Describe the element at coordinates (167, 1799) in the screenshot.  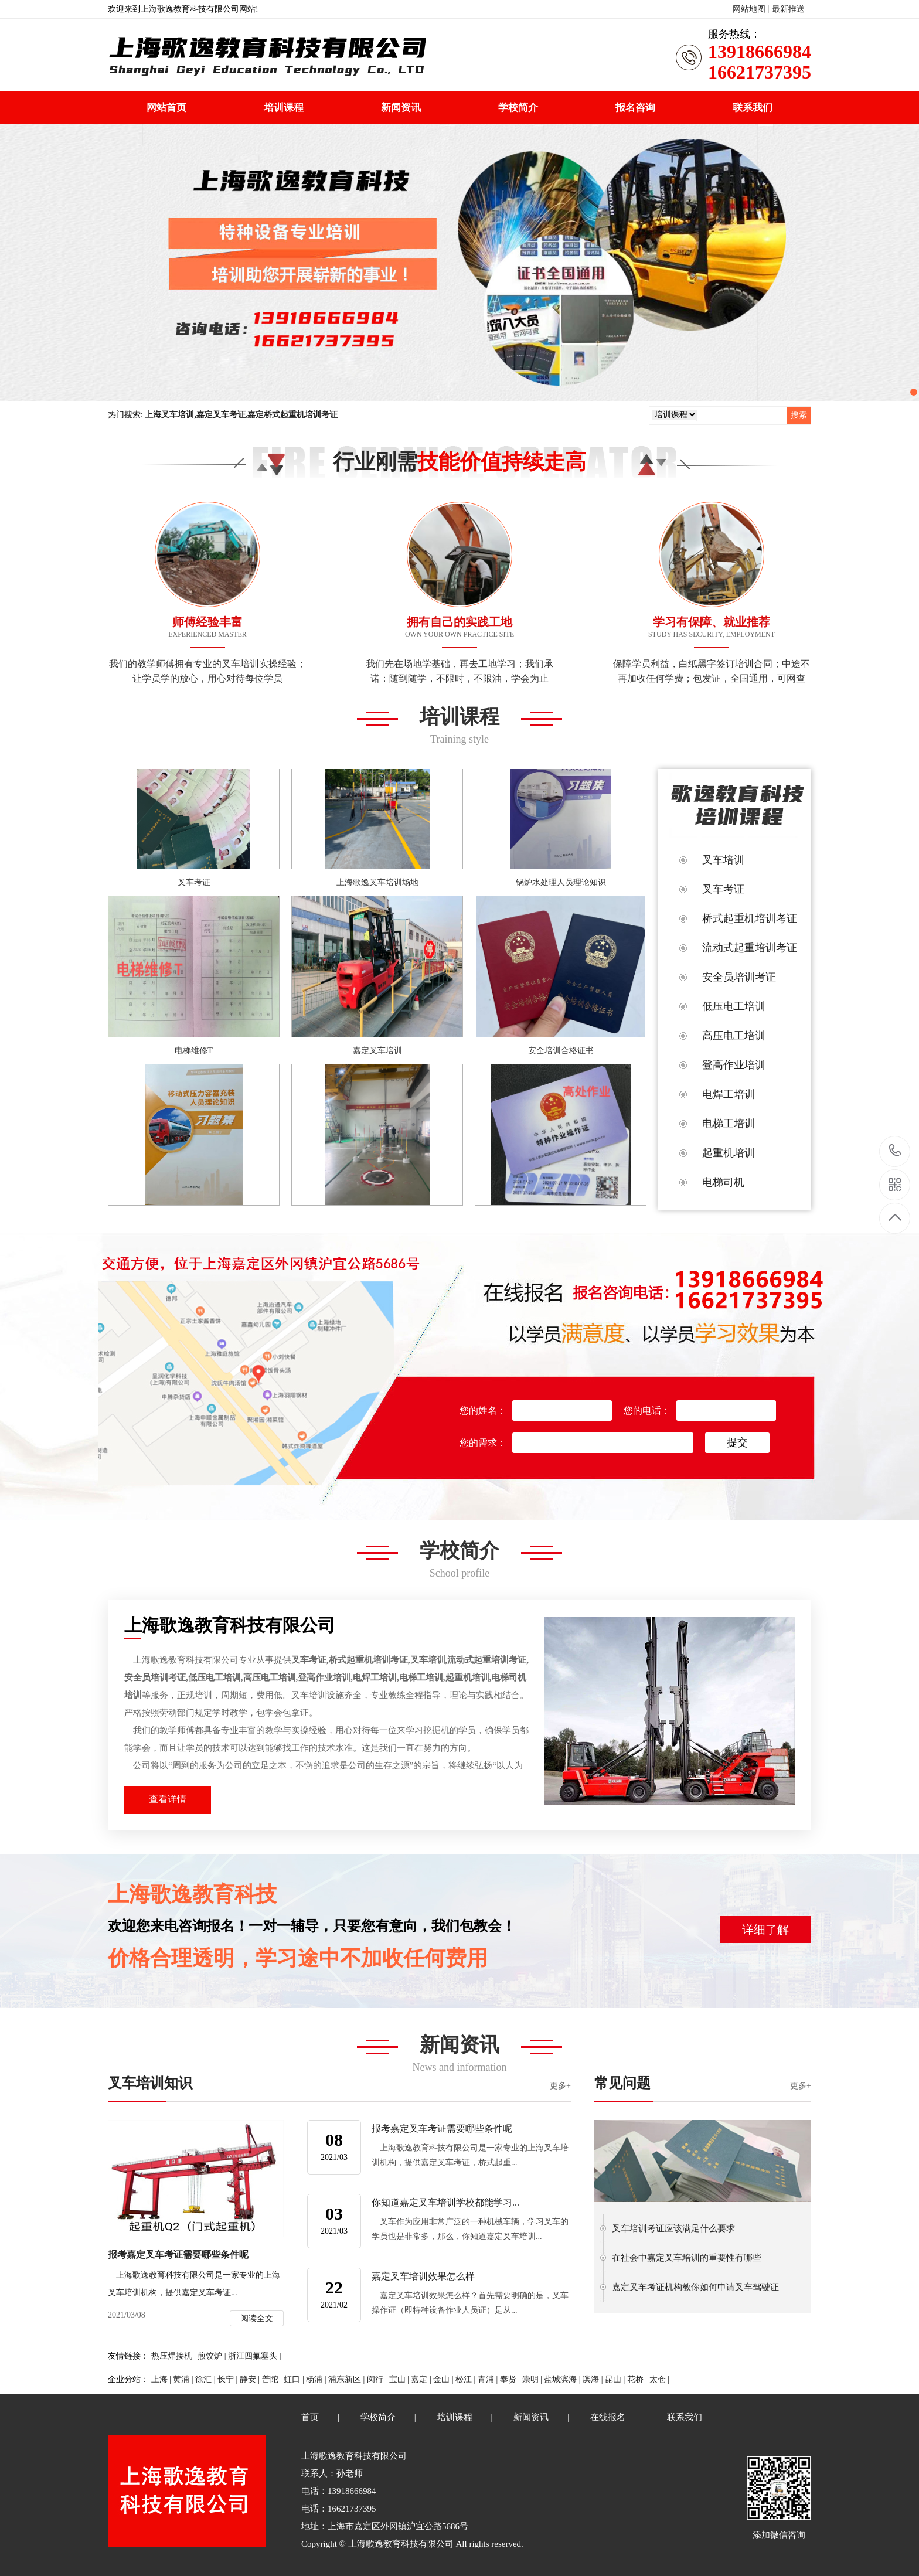
I see `查看详情` at that location.